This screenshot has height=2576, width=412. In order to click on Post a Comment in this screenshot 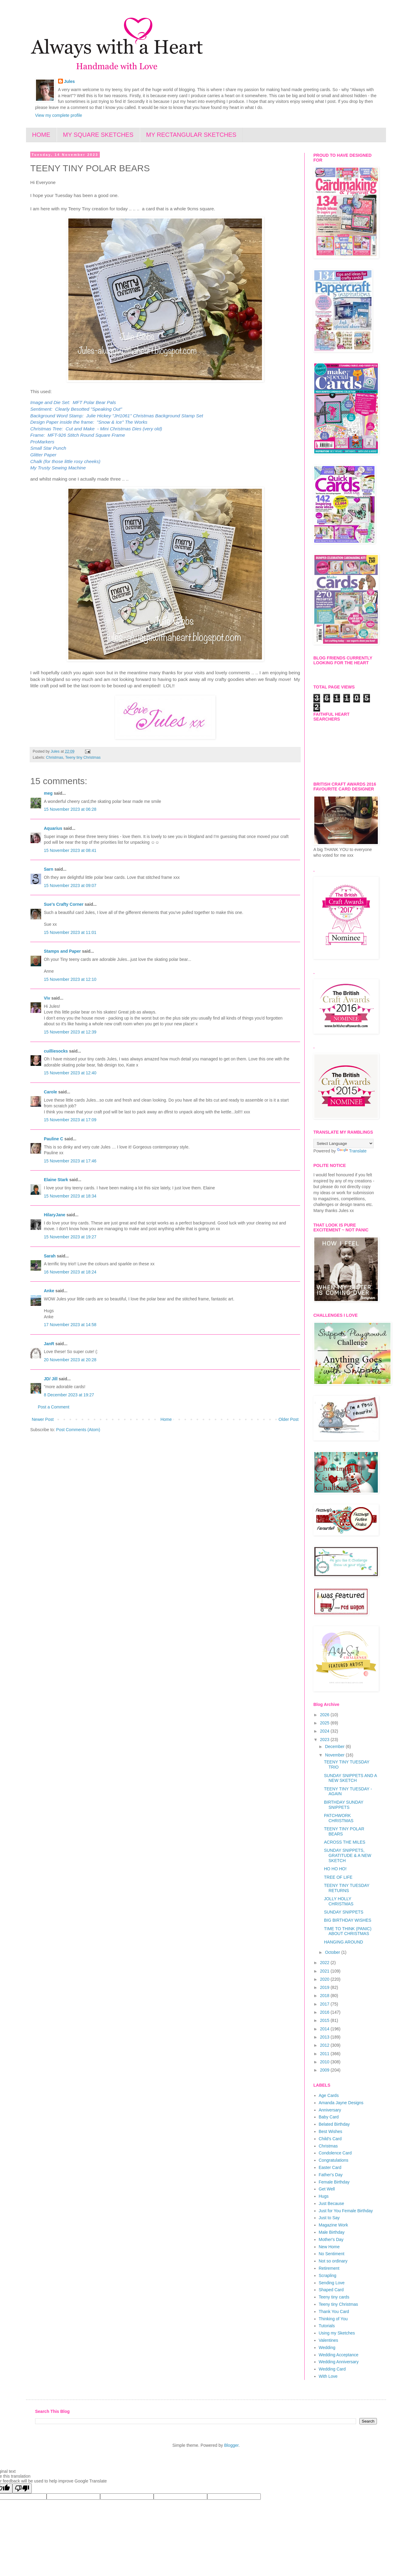, I will do `click(53, 1407)`.